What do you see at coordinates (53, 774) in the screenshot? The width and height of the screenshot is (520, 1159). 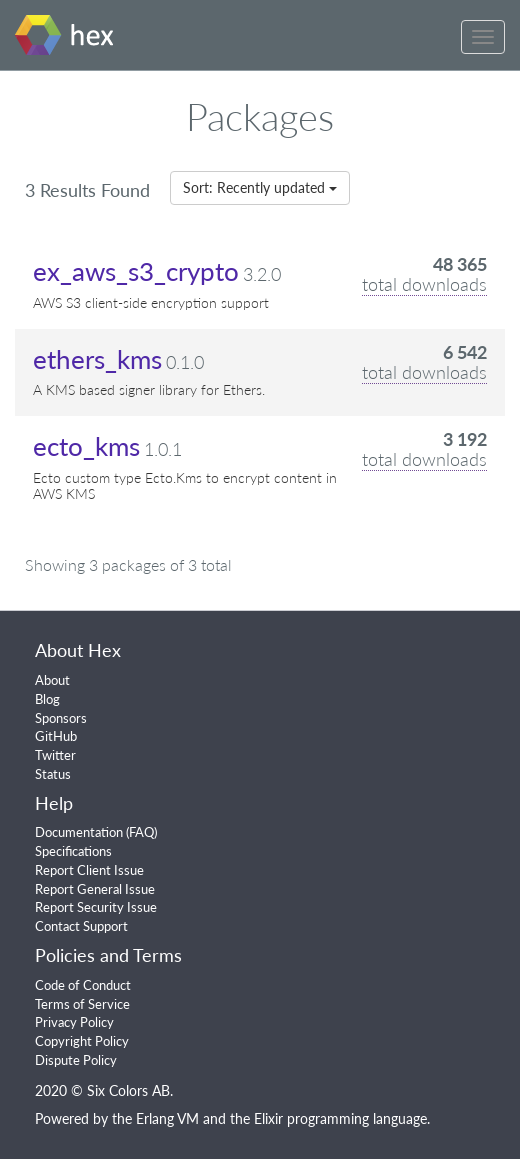 I see `Status` at bounding box center [53, 774].